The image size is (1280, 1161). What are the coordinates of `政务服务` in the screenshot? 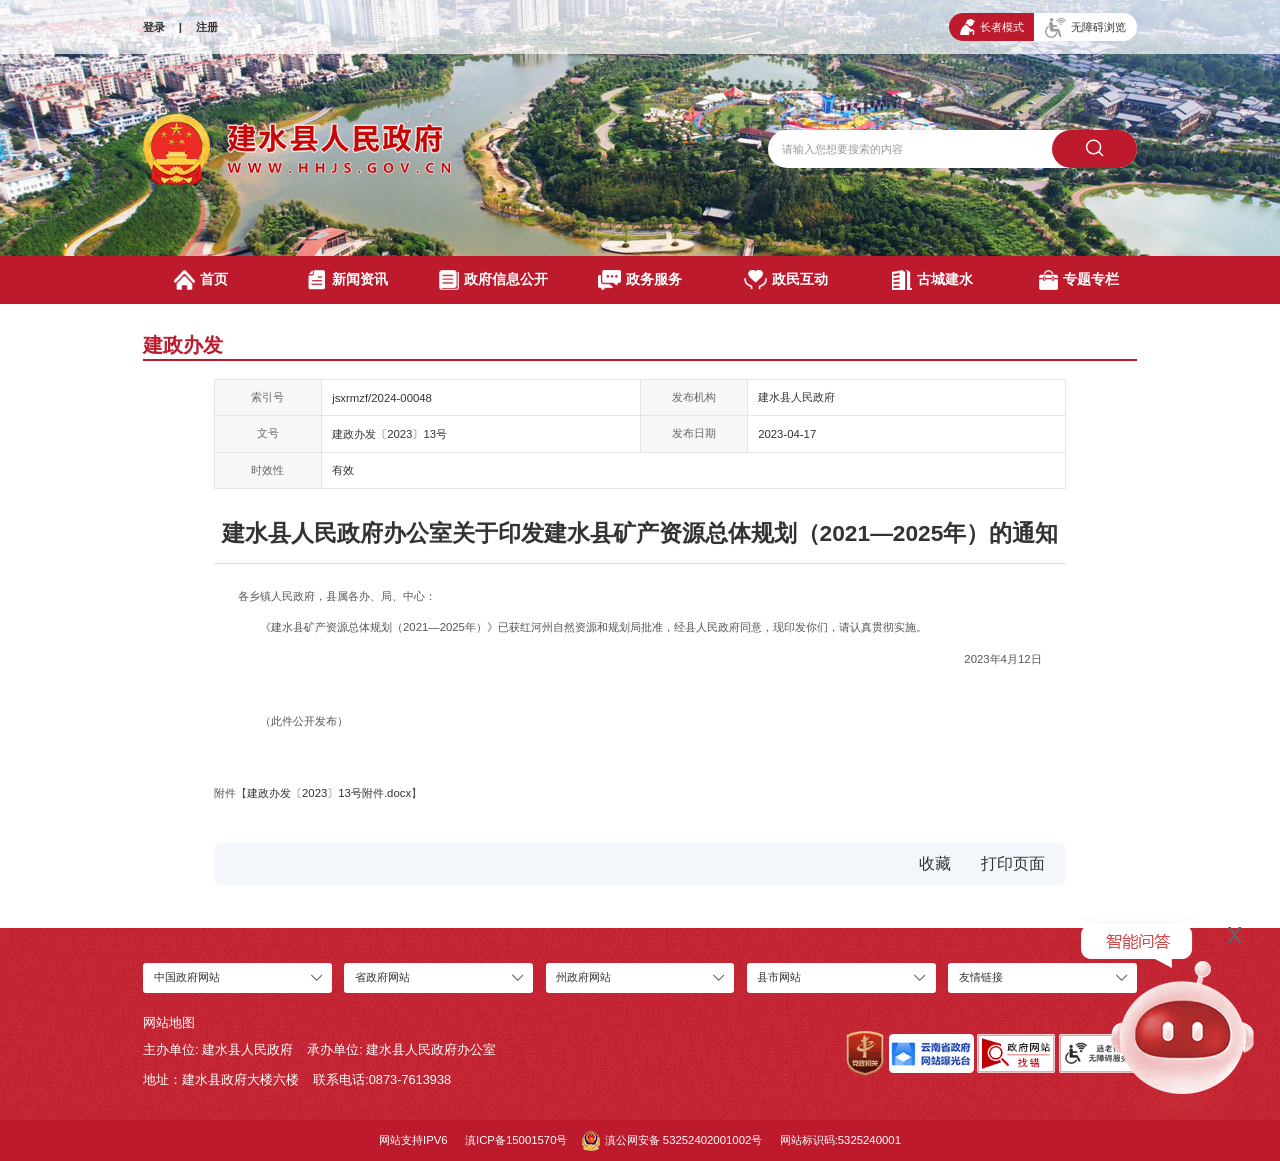 It's located at (640, 280).